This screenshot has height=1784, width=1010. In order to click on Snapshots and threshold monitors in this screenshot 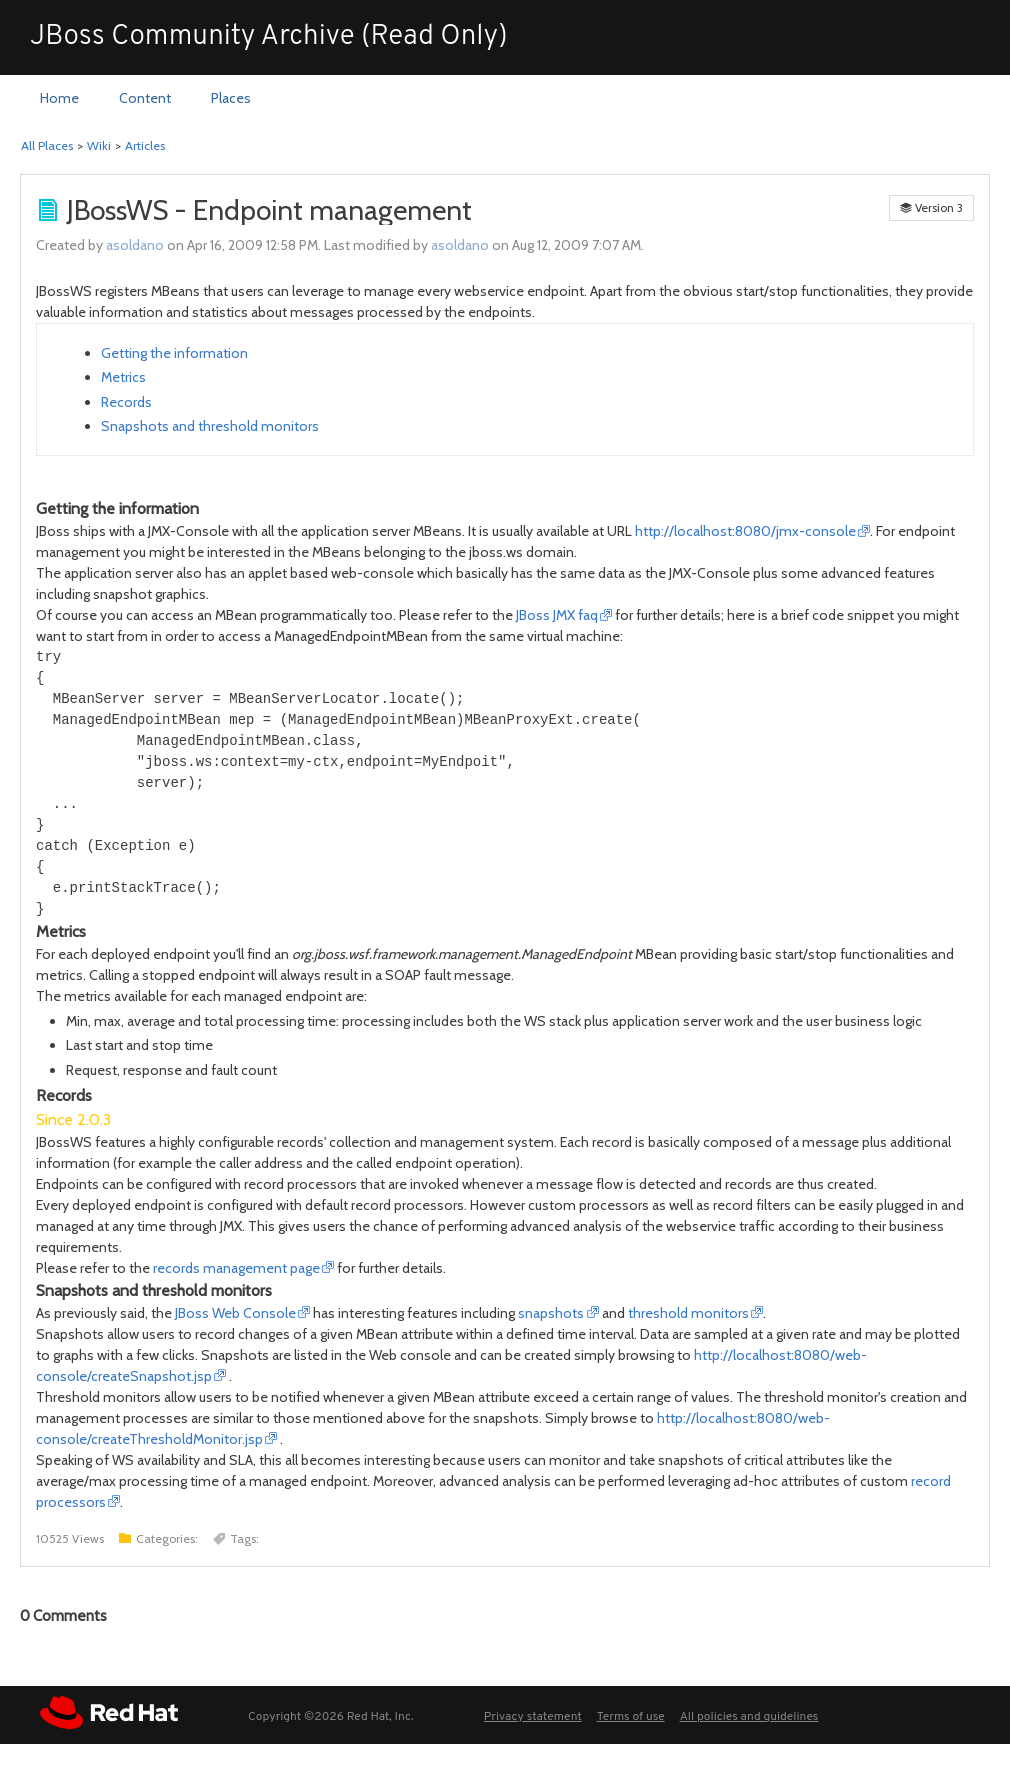, I will do `click(210, 426)`.